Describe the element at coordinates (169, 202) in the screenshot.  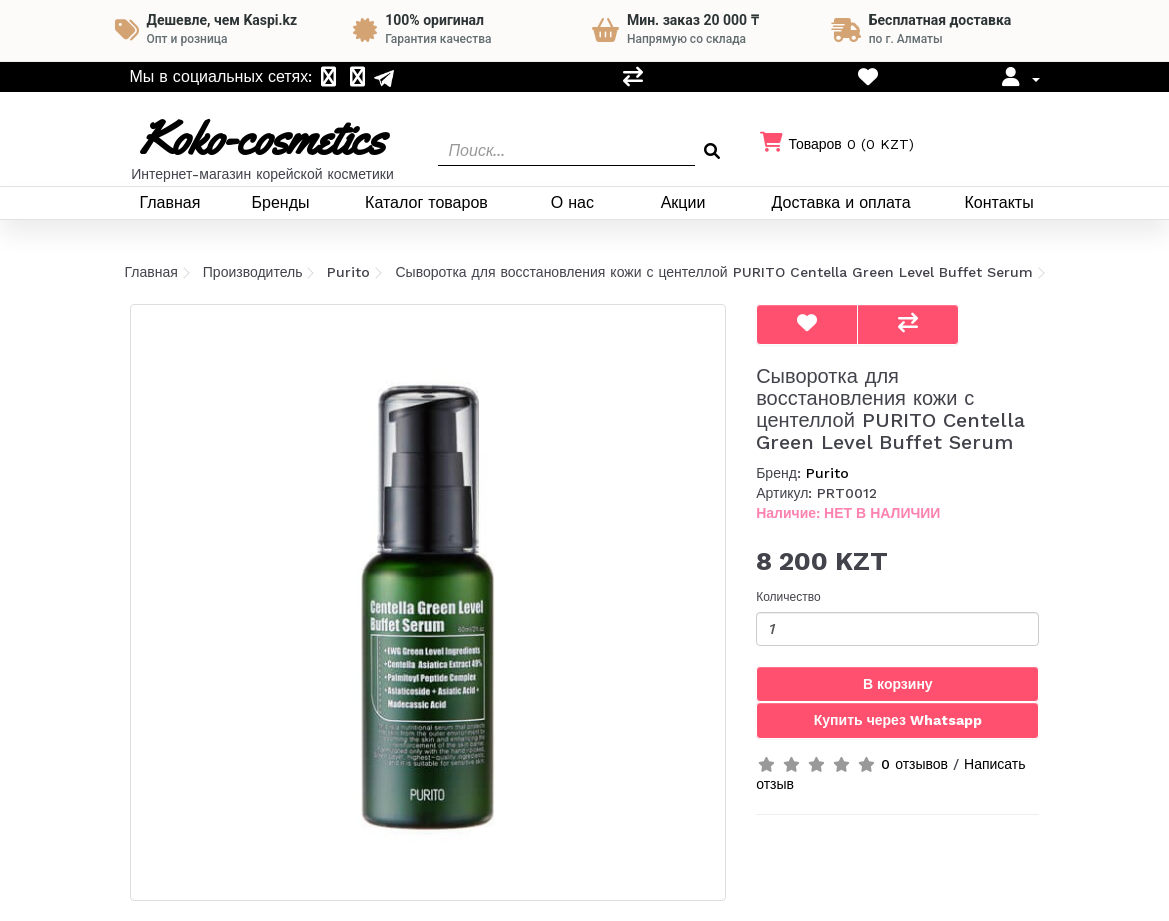
I see `Главная` at that location.